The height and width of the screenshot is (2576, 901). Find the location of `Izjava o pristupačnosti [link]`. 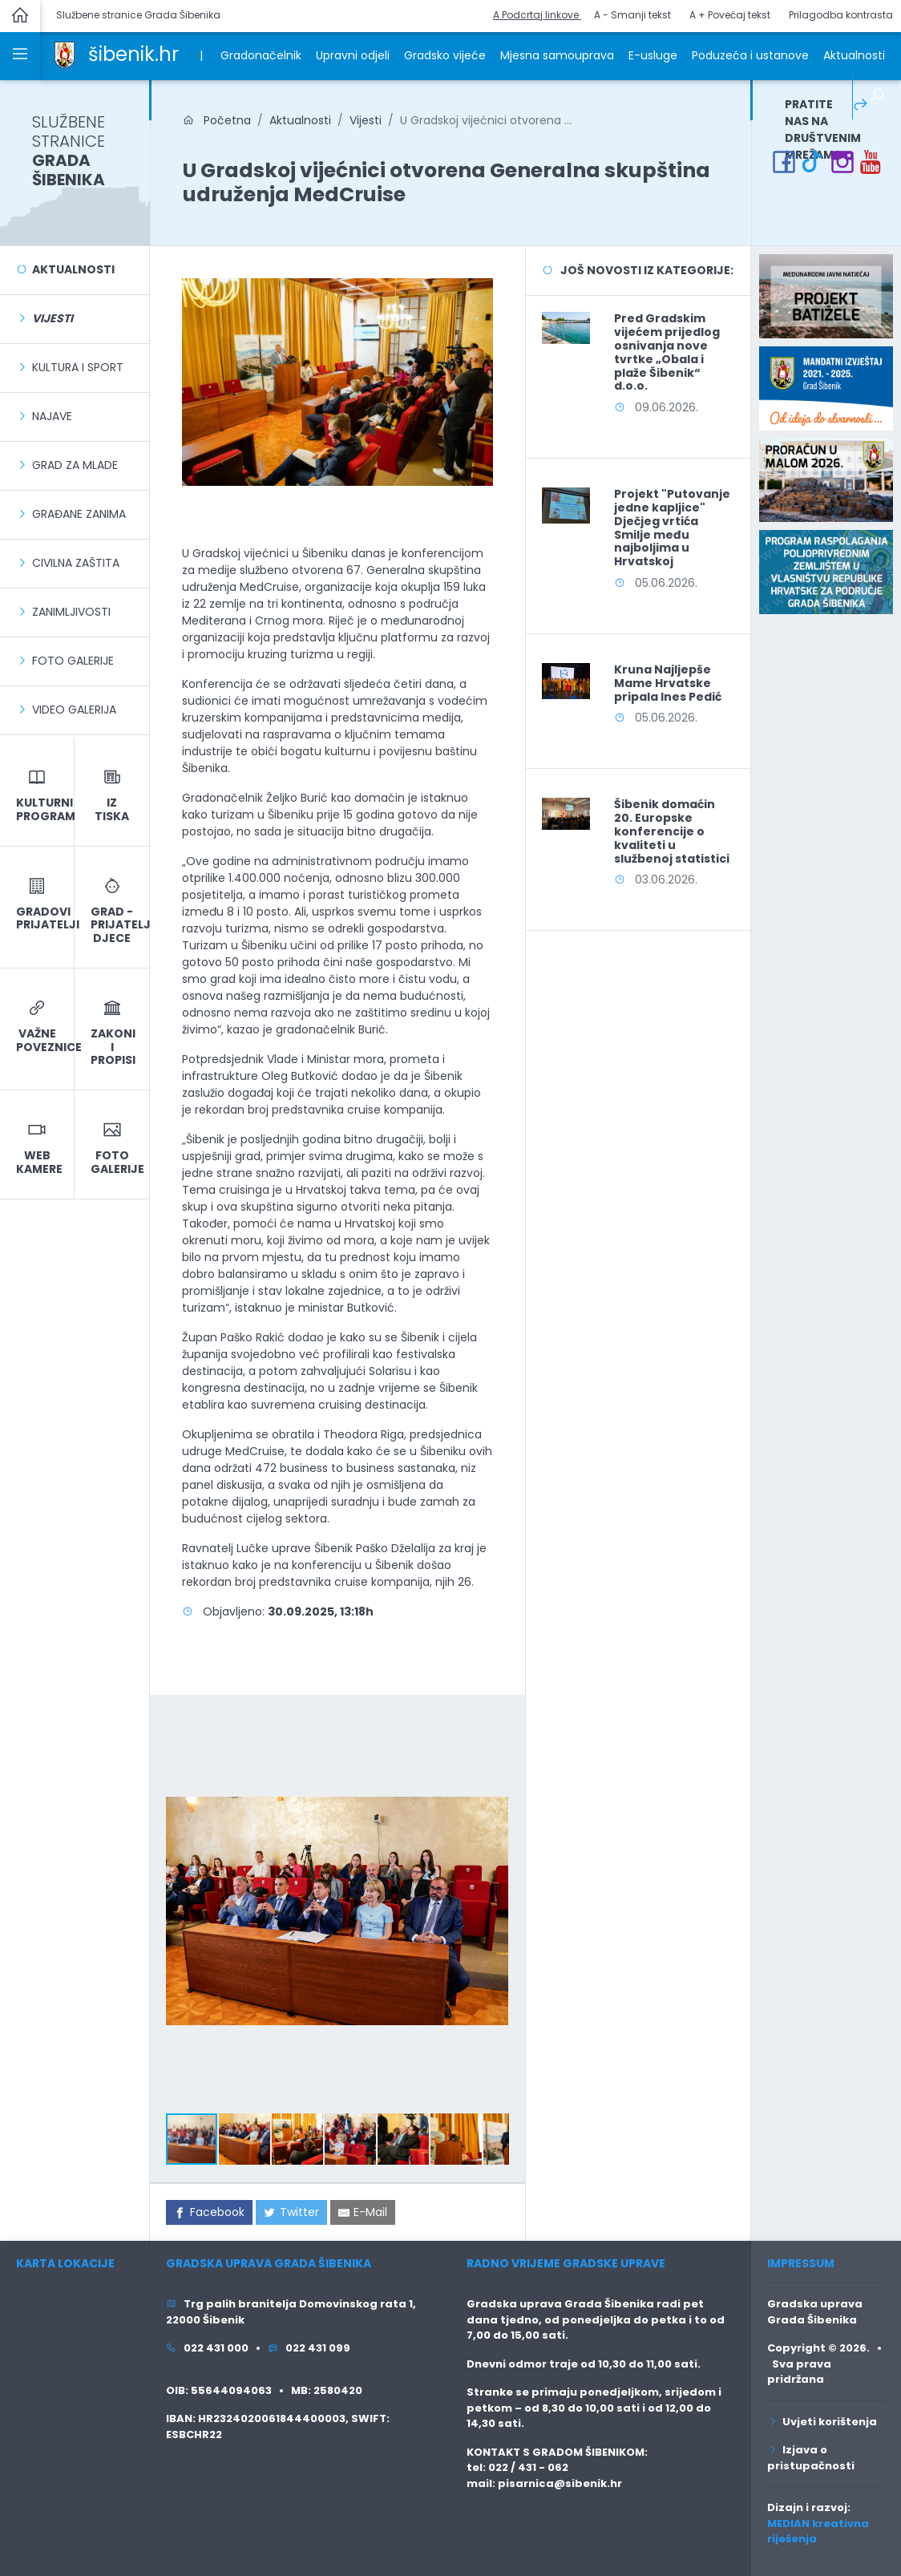

Izjava o pristupačnosti [link] is located at coordinates (811, 2457).